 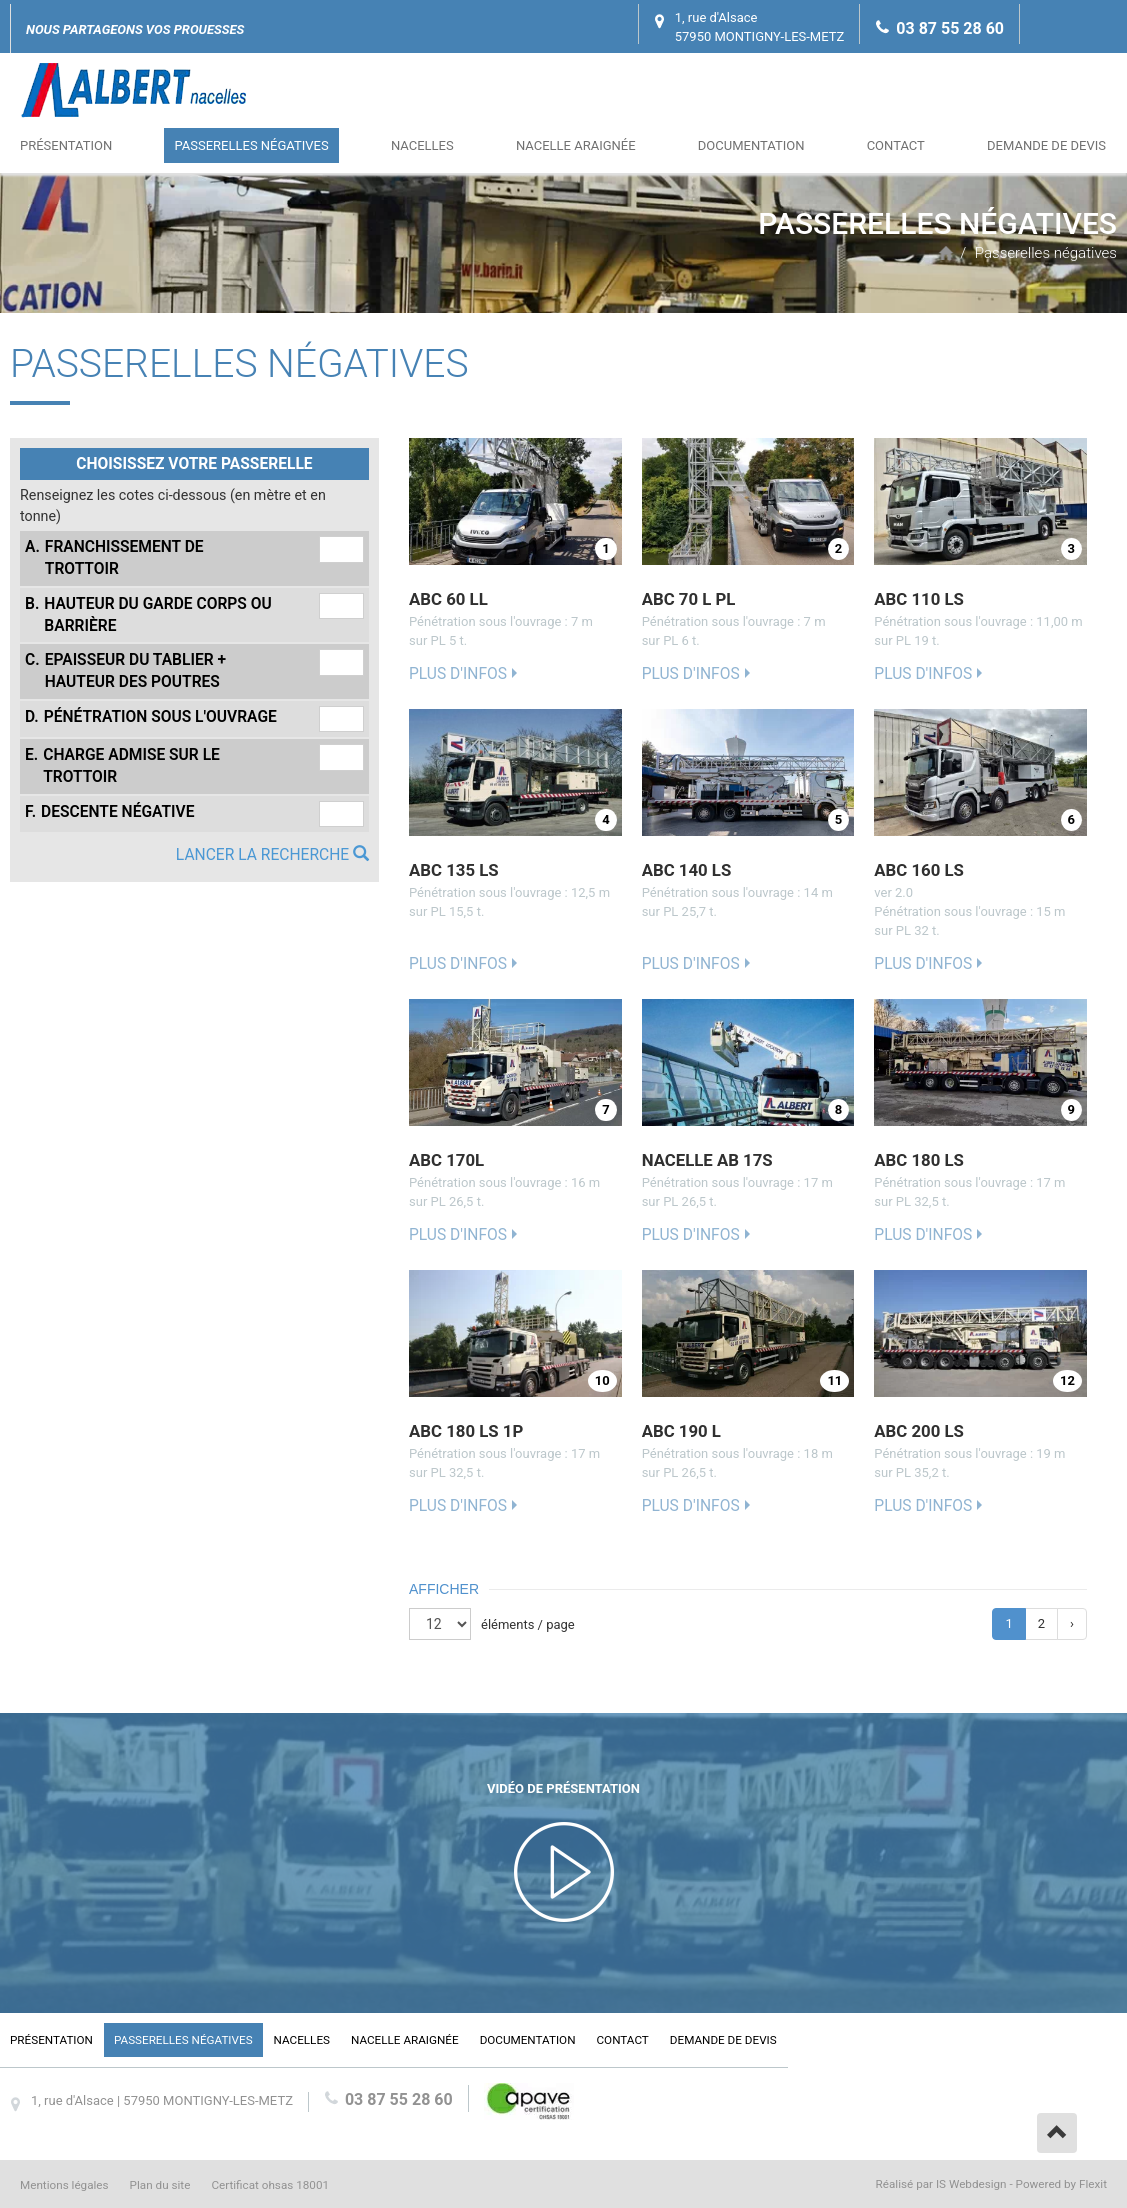 What do you see at coordinates (971, 2184) in the screenshot?
I see `IS Webdesign` at bounding box center [971, 2184].